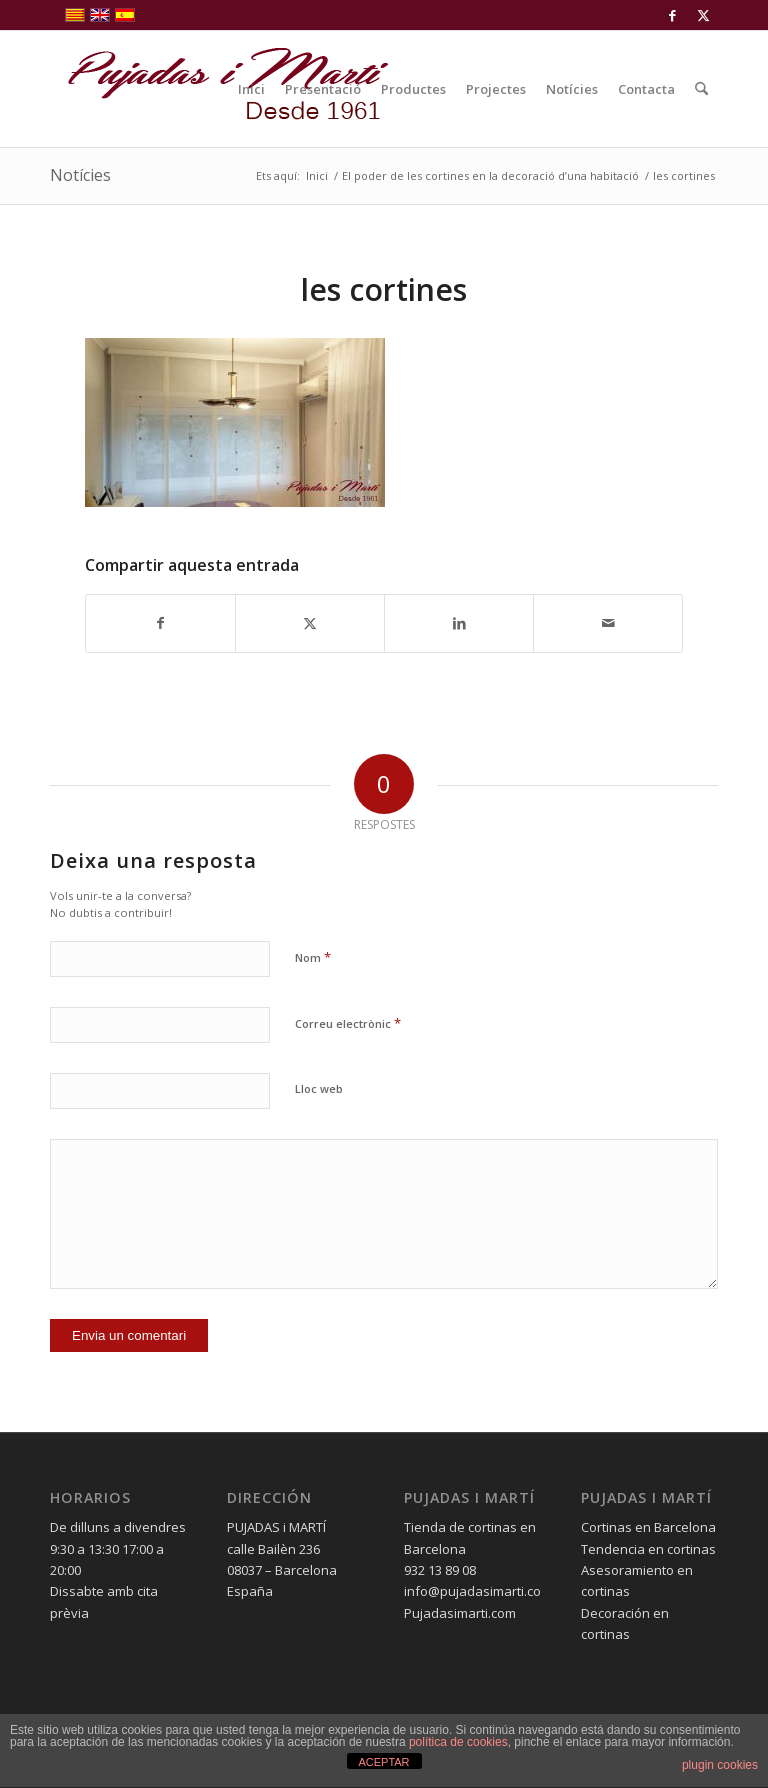 This screenshot has width=768, height=1788. I want to click on [menuitem], so click(251, 89).